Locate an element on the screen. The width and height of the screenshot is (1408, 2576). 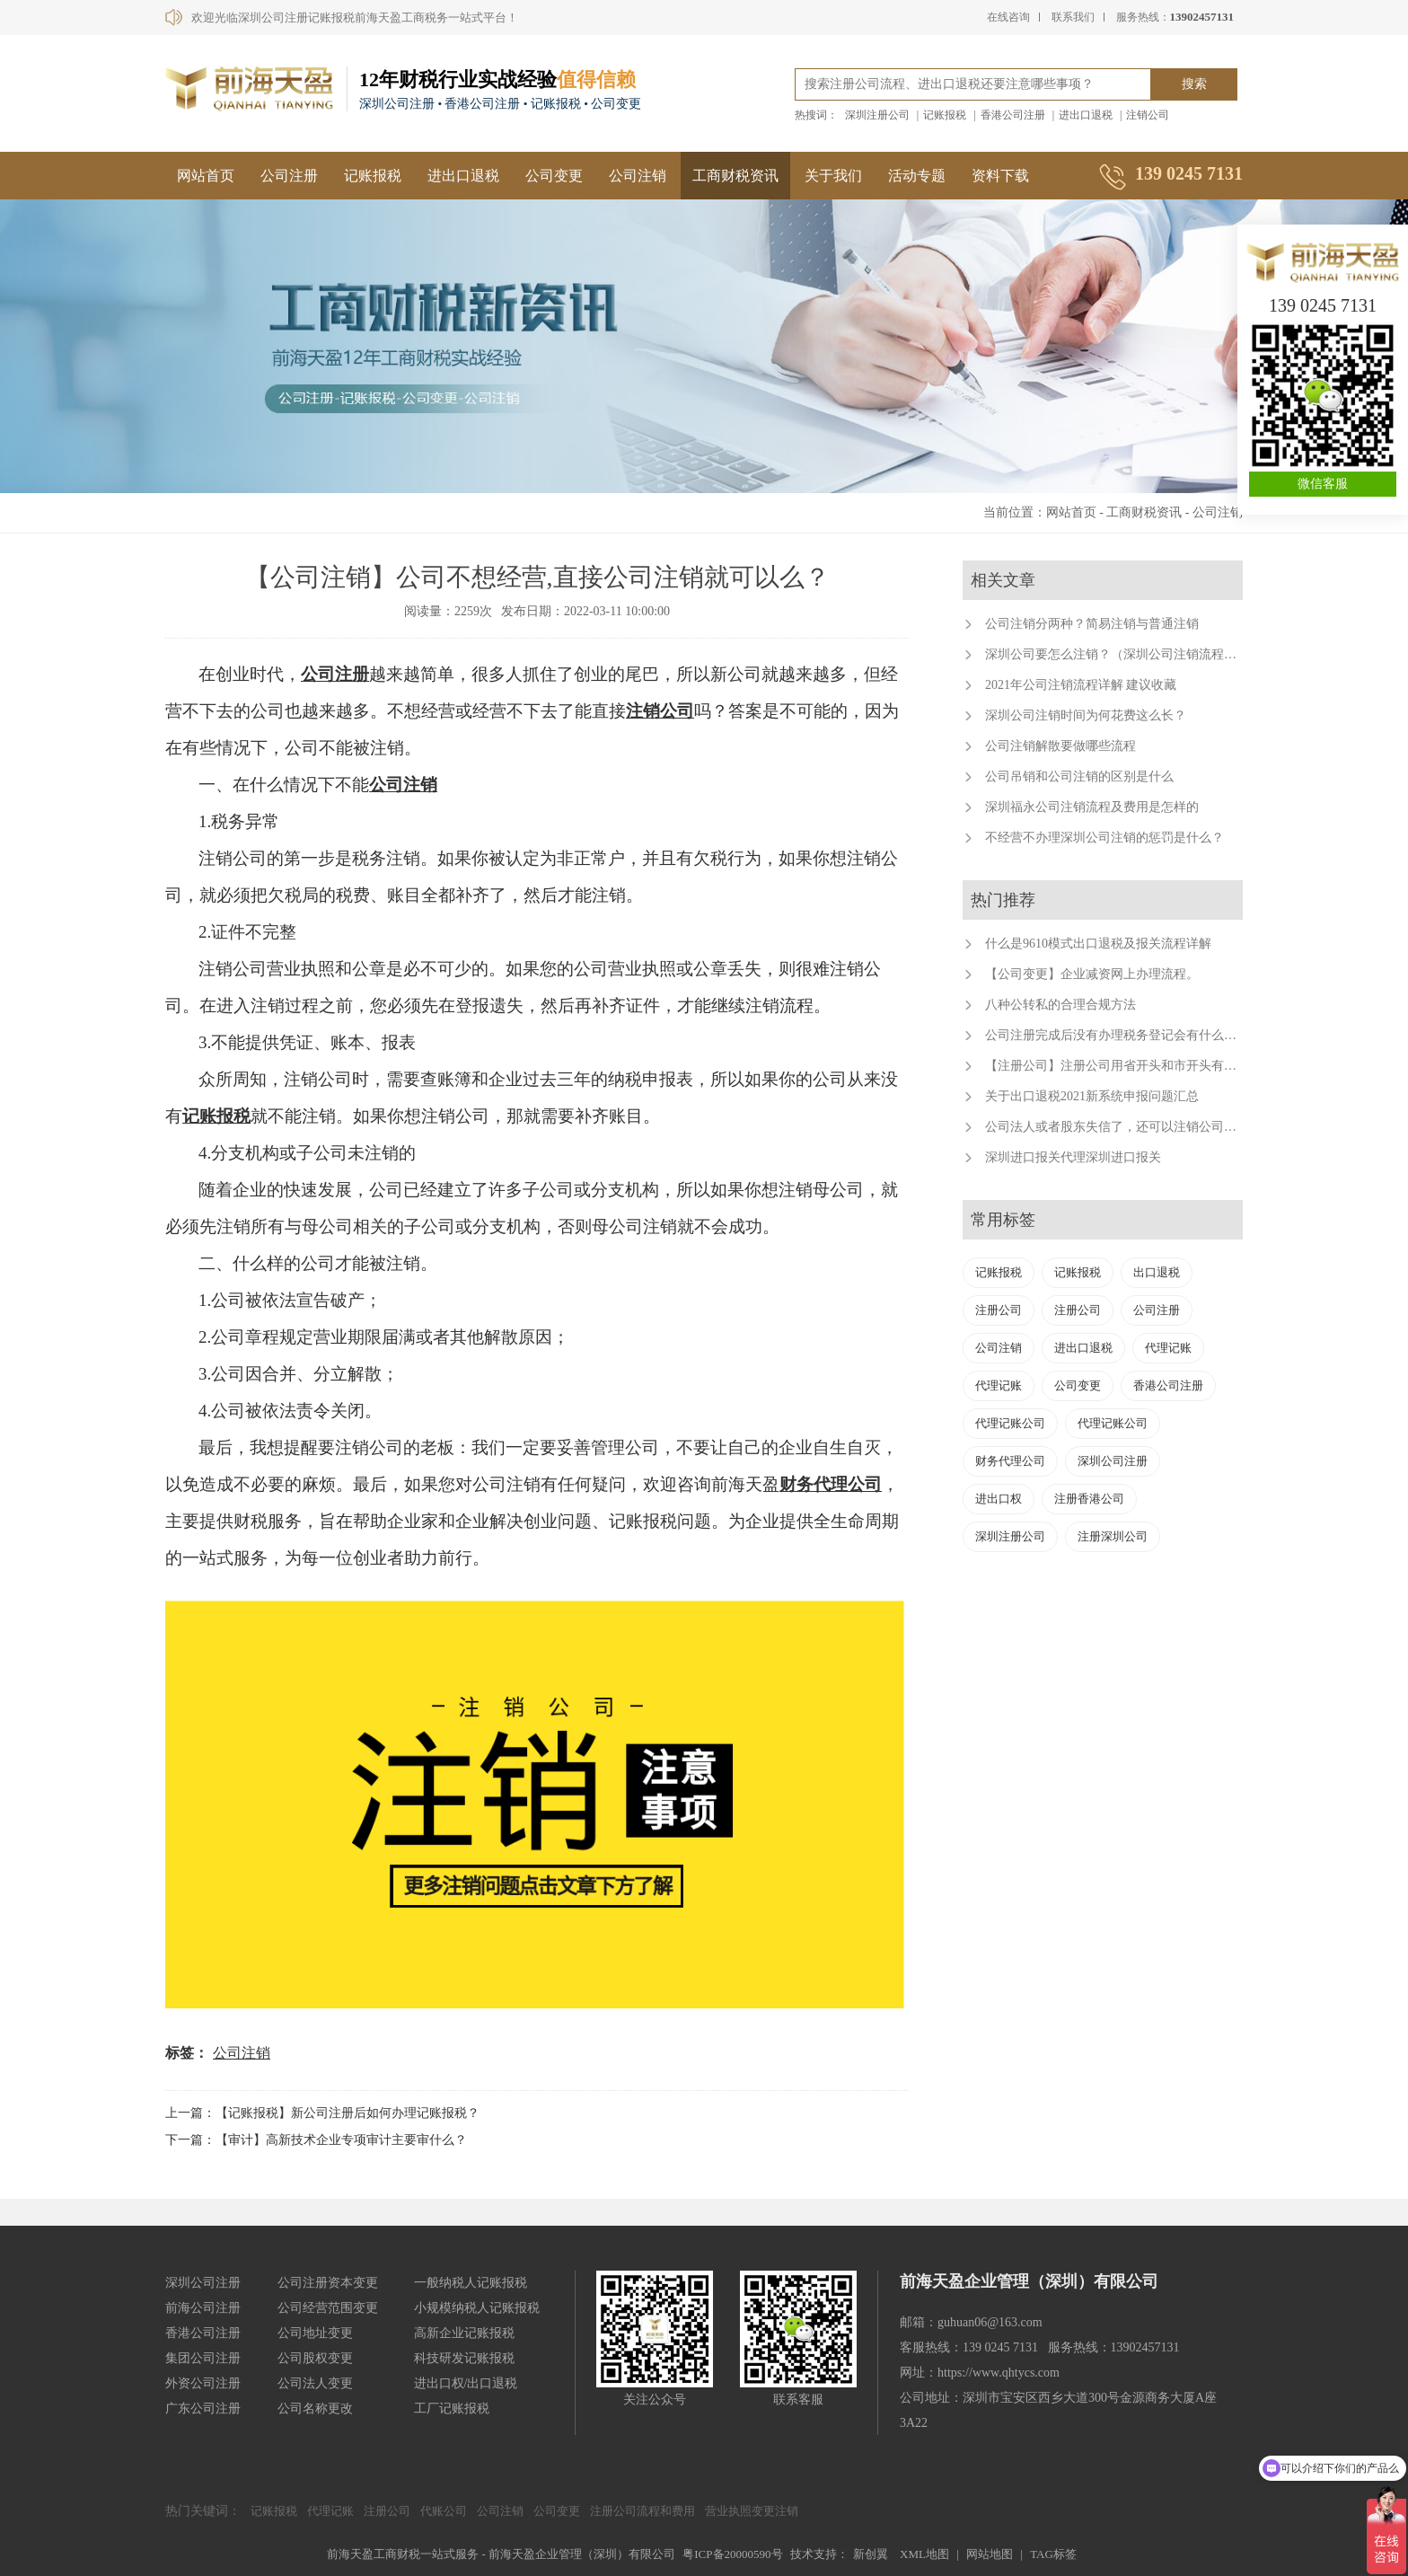
网站首页 is located at coordinates (205, 175).